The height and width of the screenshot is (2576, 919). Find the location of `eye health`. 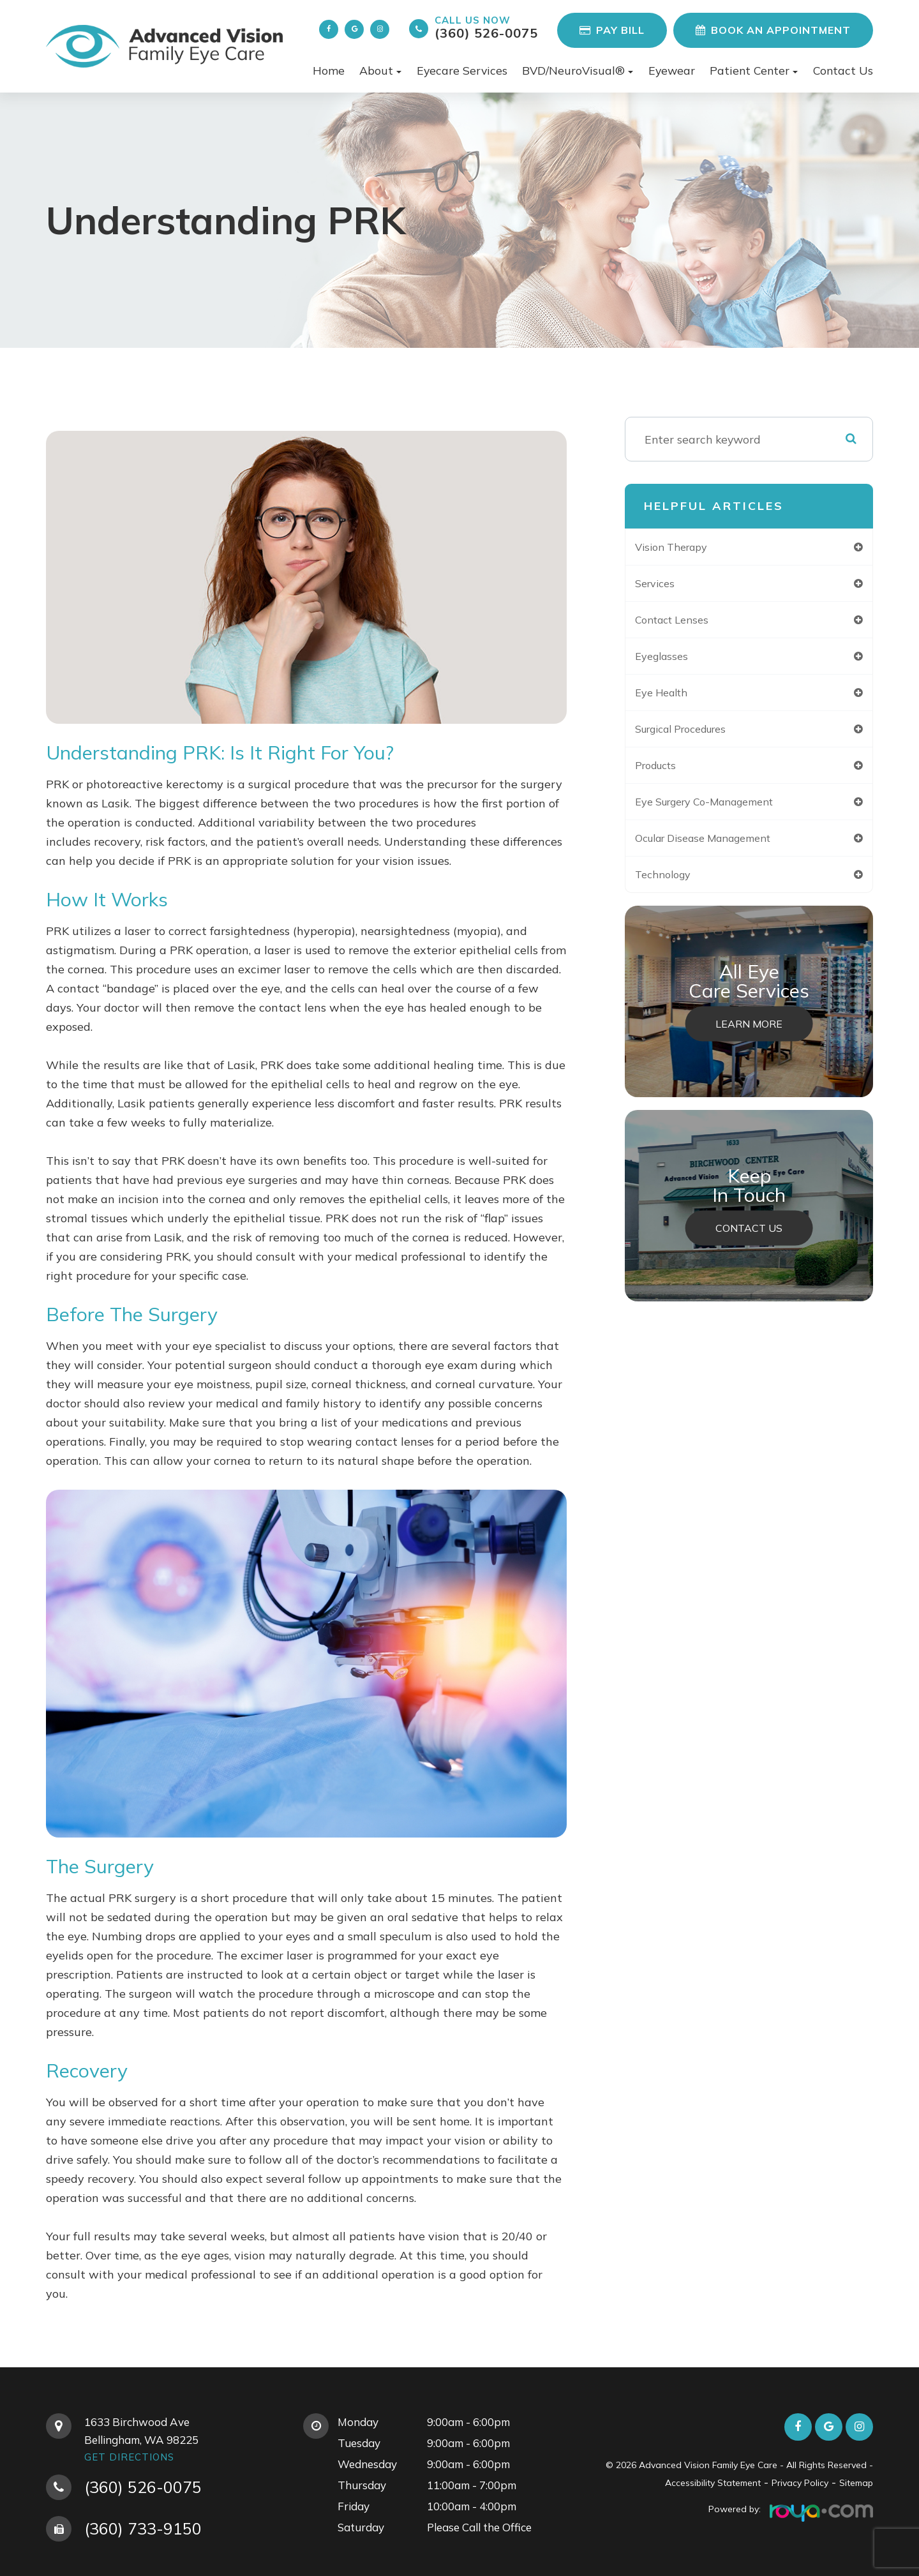

eye health is located at coordinates (675, 698).